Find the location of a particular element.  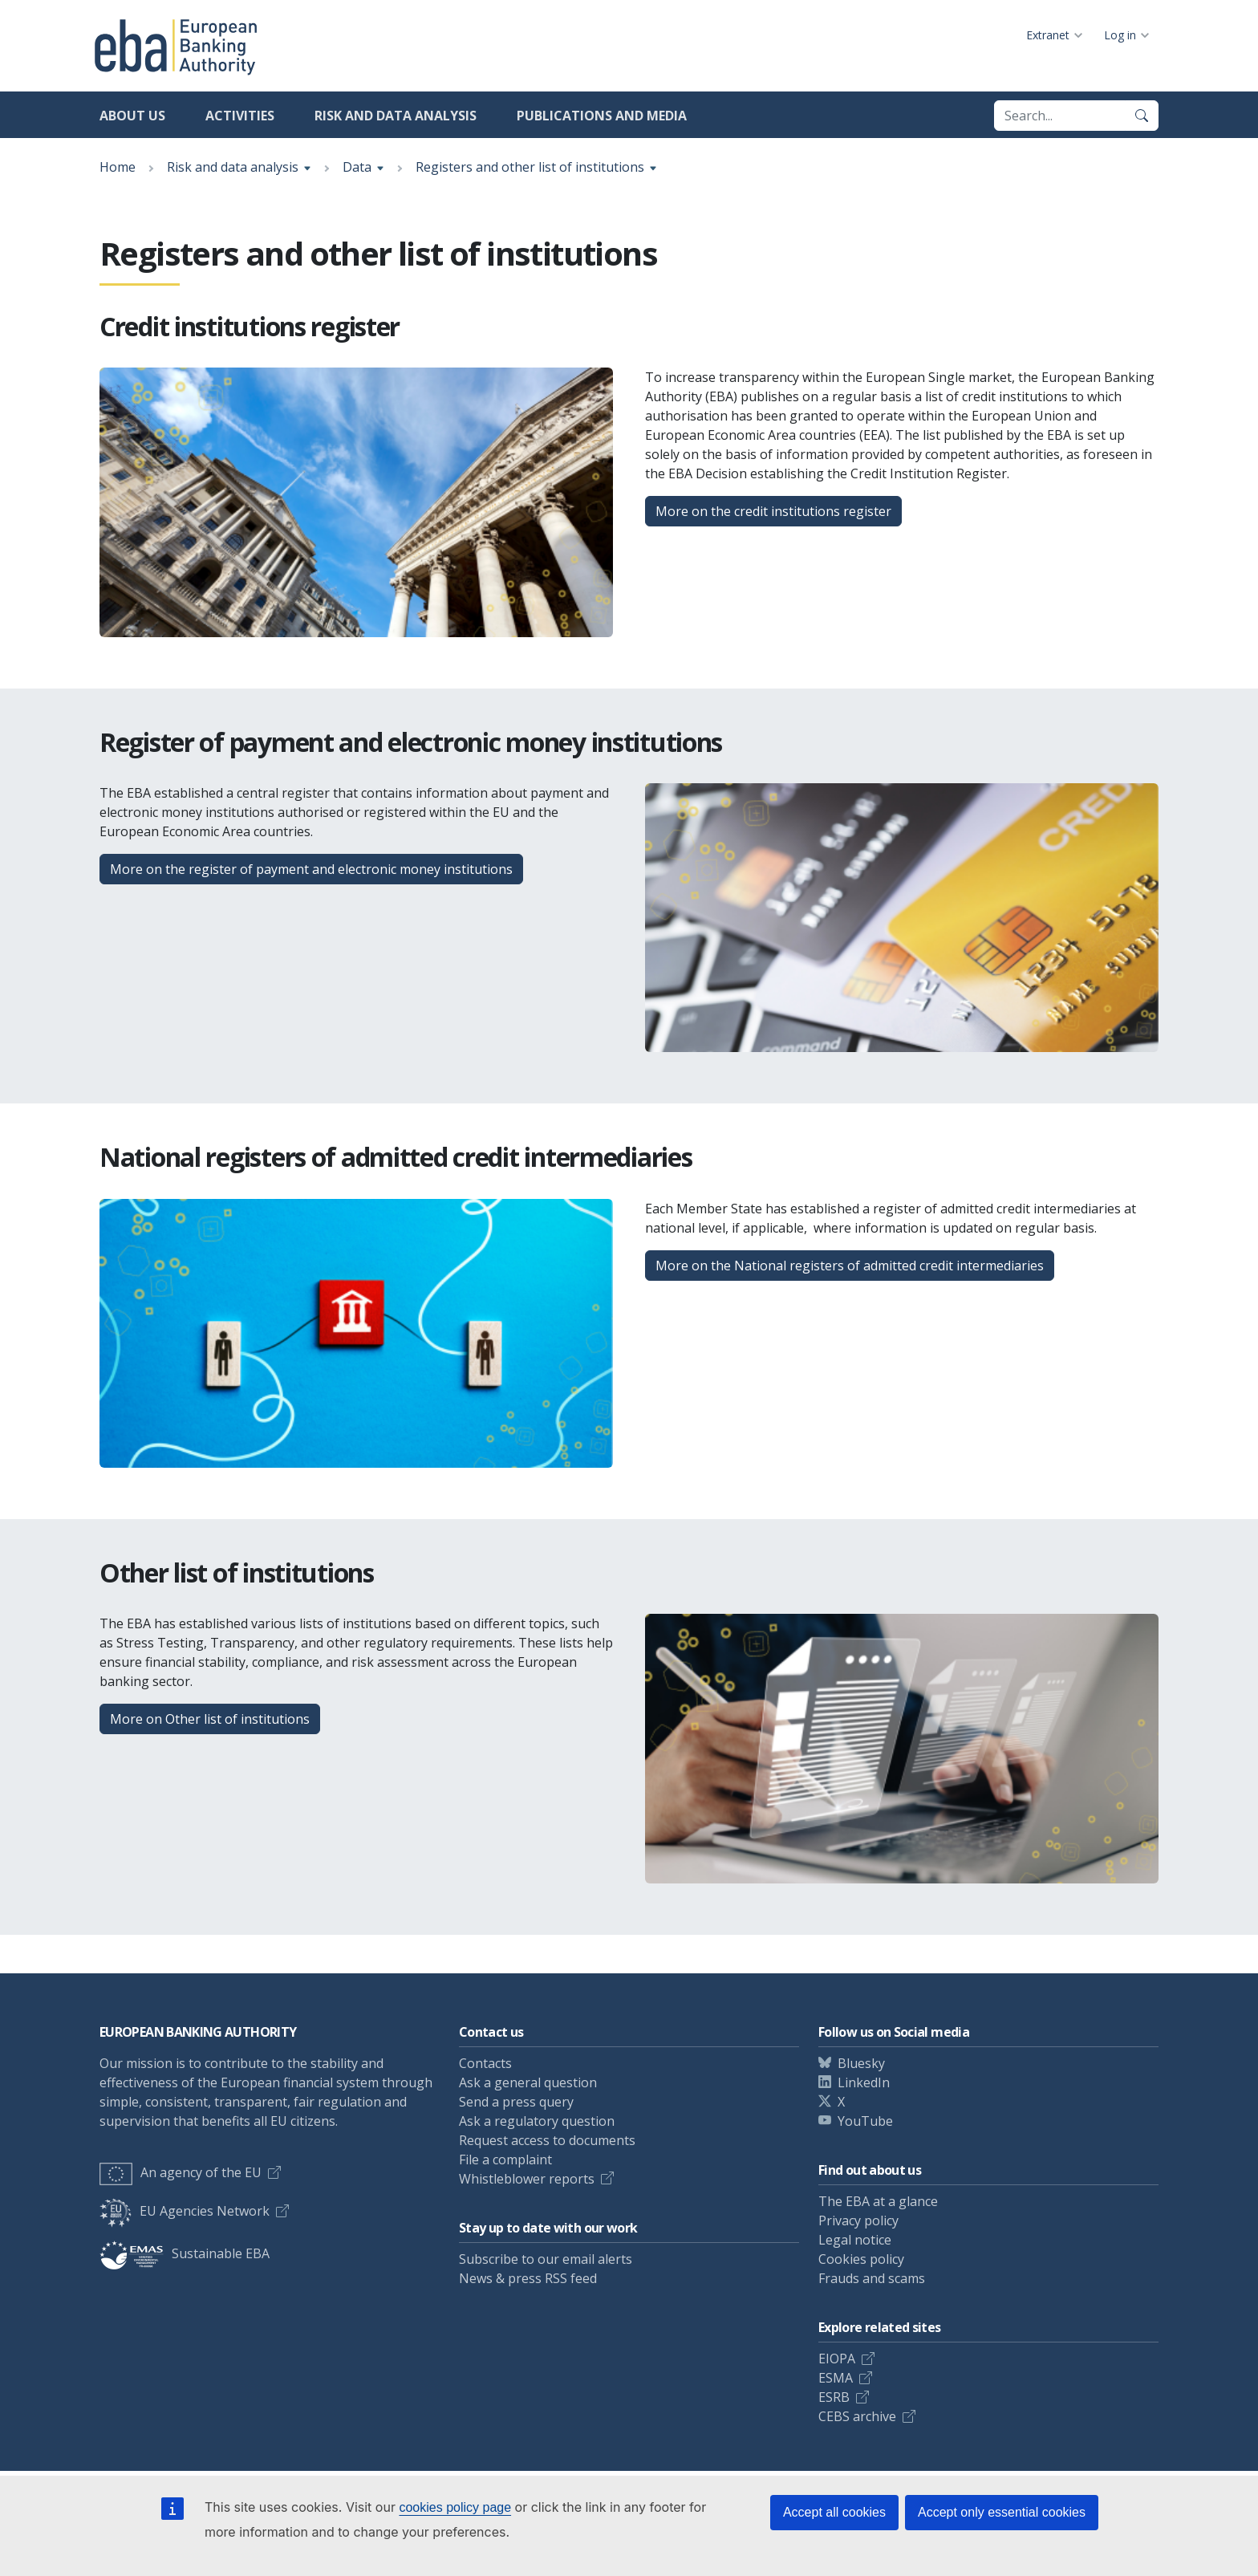

More on the National registers of admitted credit intermediaries is located at coordinates (849, 1265).